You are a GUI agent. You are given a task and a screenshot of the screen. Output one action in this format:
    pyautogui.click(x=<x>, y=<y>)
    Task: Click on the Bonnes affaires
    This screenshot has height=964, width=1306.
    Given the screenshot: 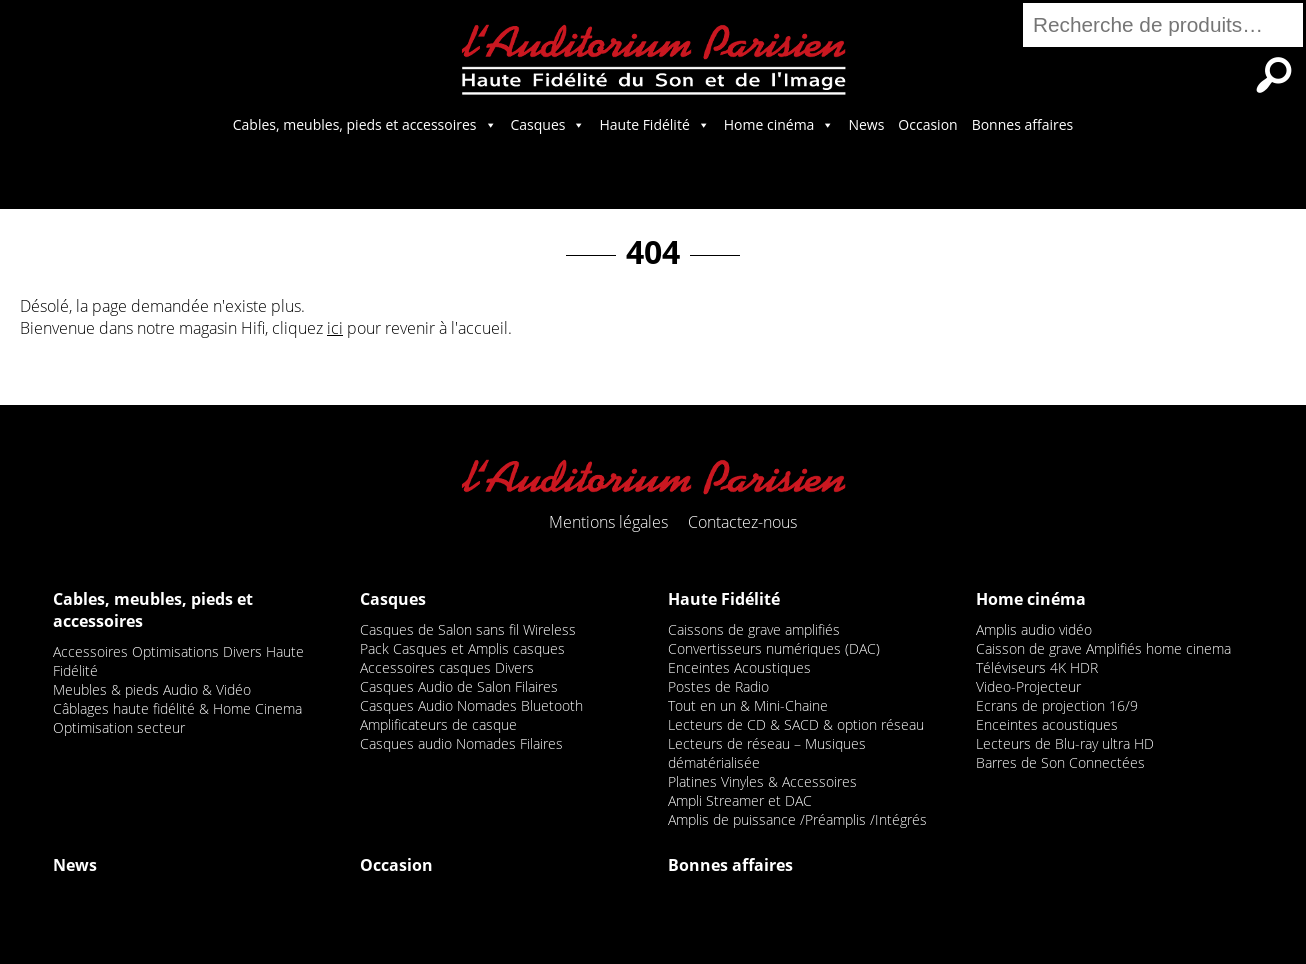 What is the action you would take?
    pyautogui.click(x=1023, y=124)
    